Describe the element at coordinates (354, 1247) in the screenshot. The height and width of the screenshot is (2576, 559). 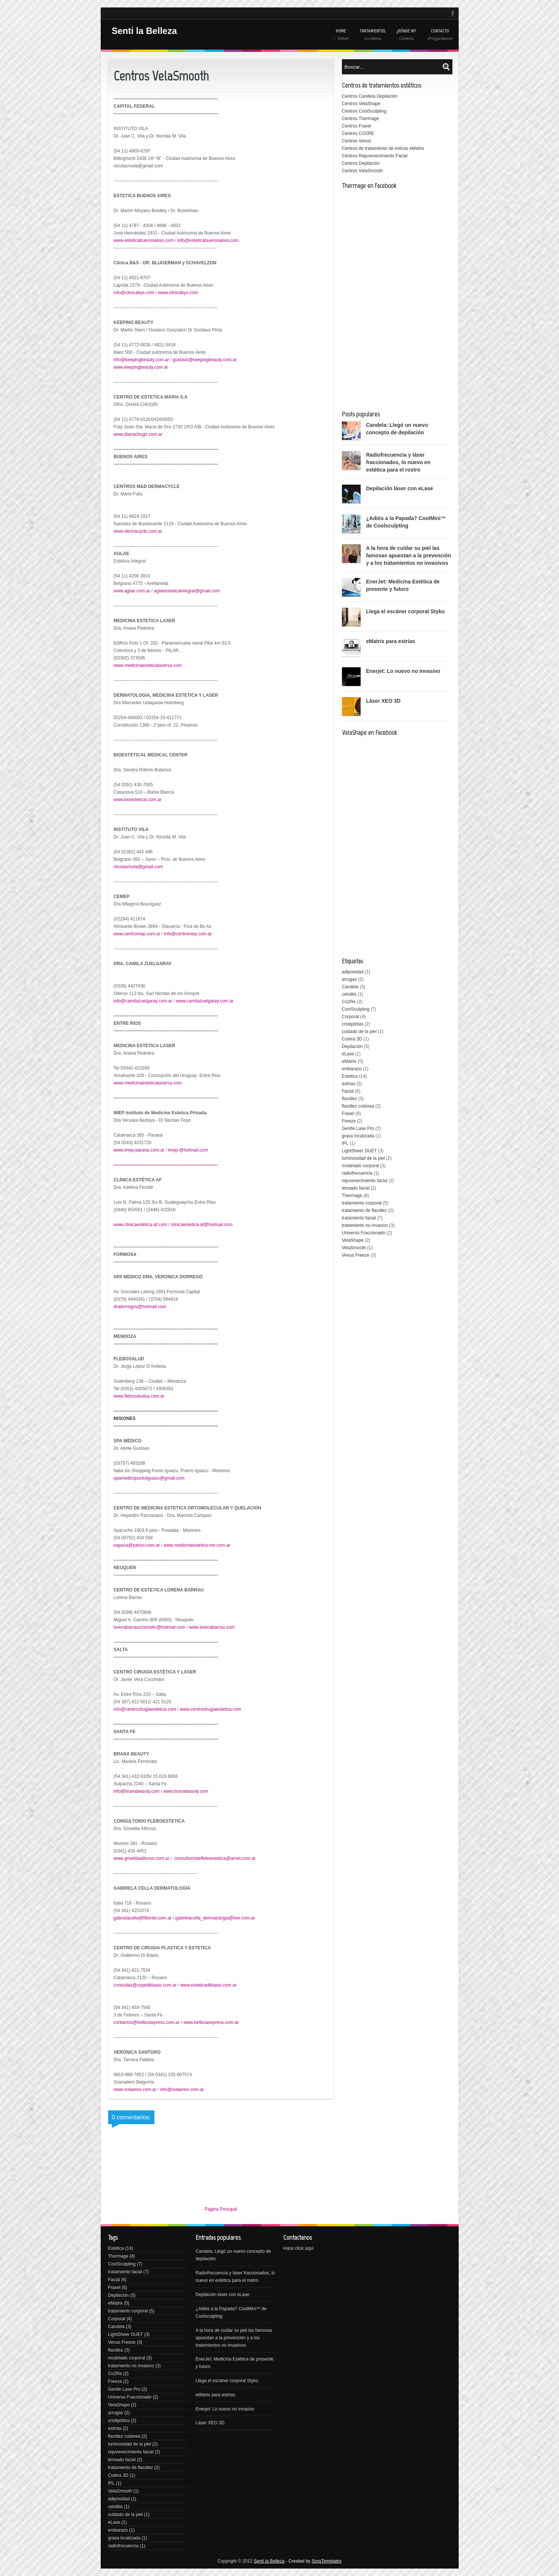
I see `VelaSmooth` at that location.